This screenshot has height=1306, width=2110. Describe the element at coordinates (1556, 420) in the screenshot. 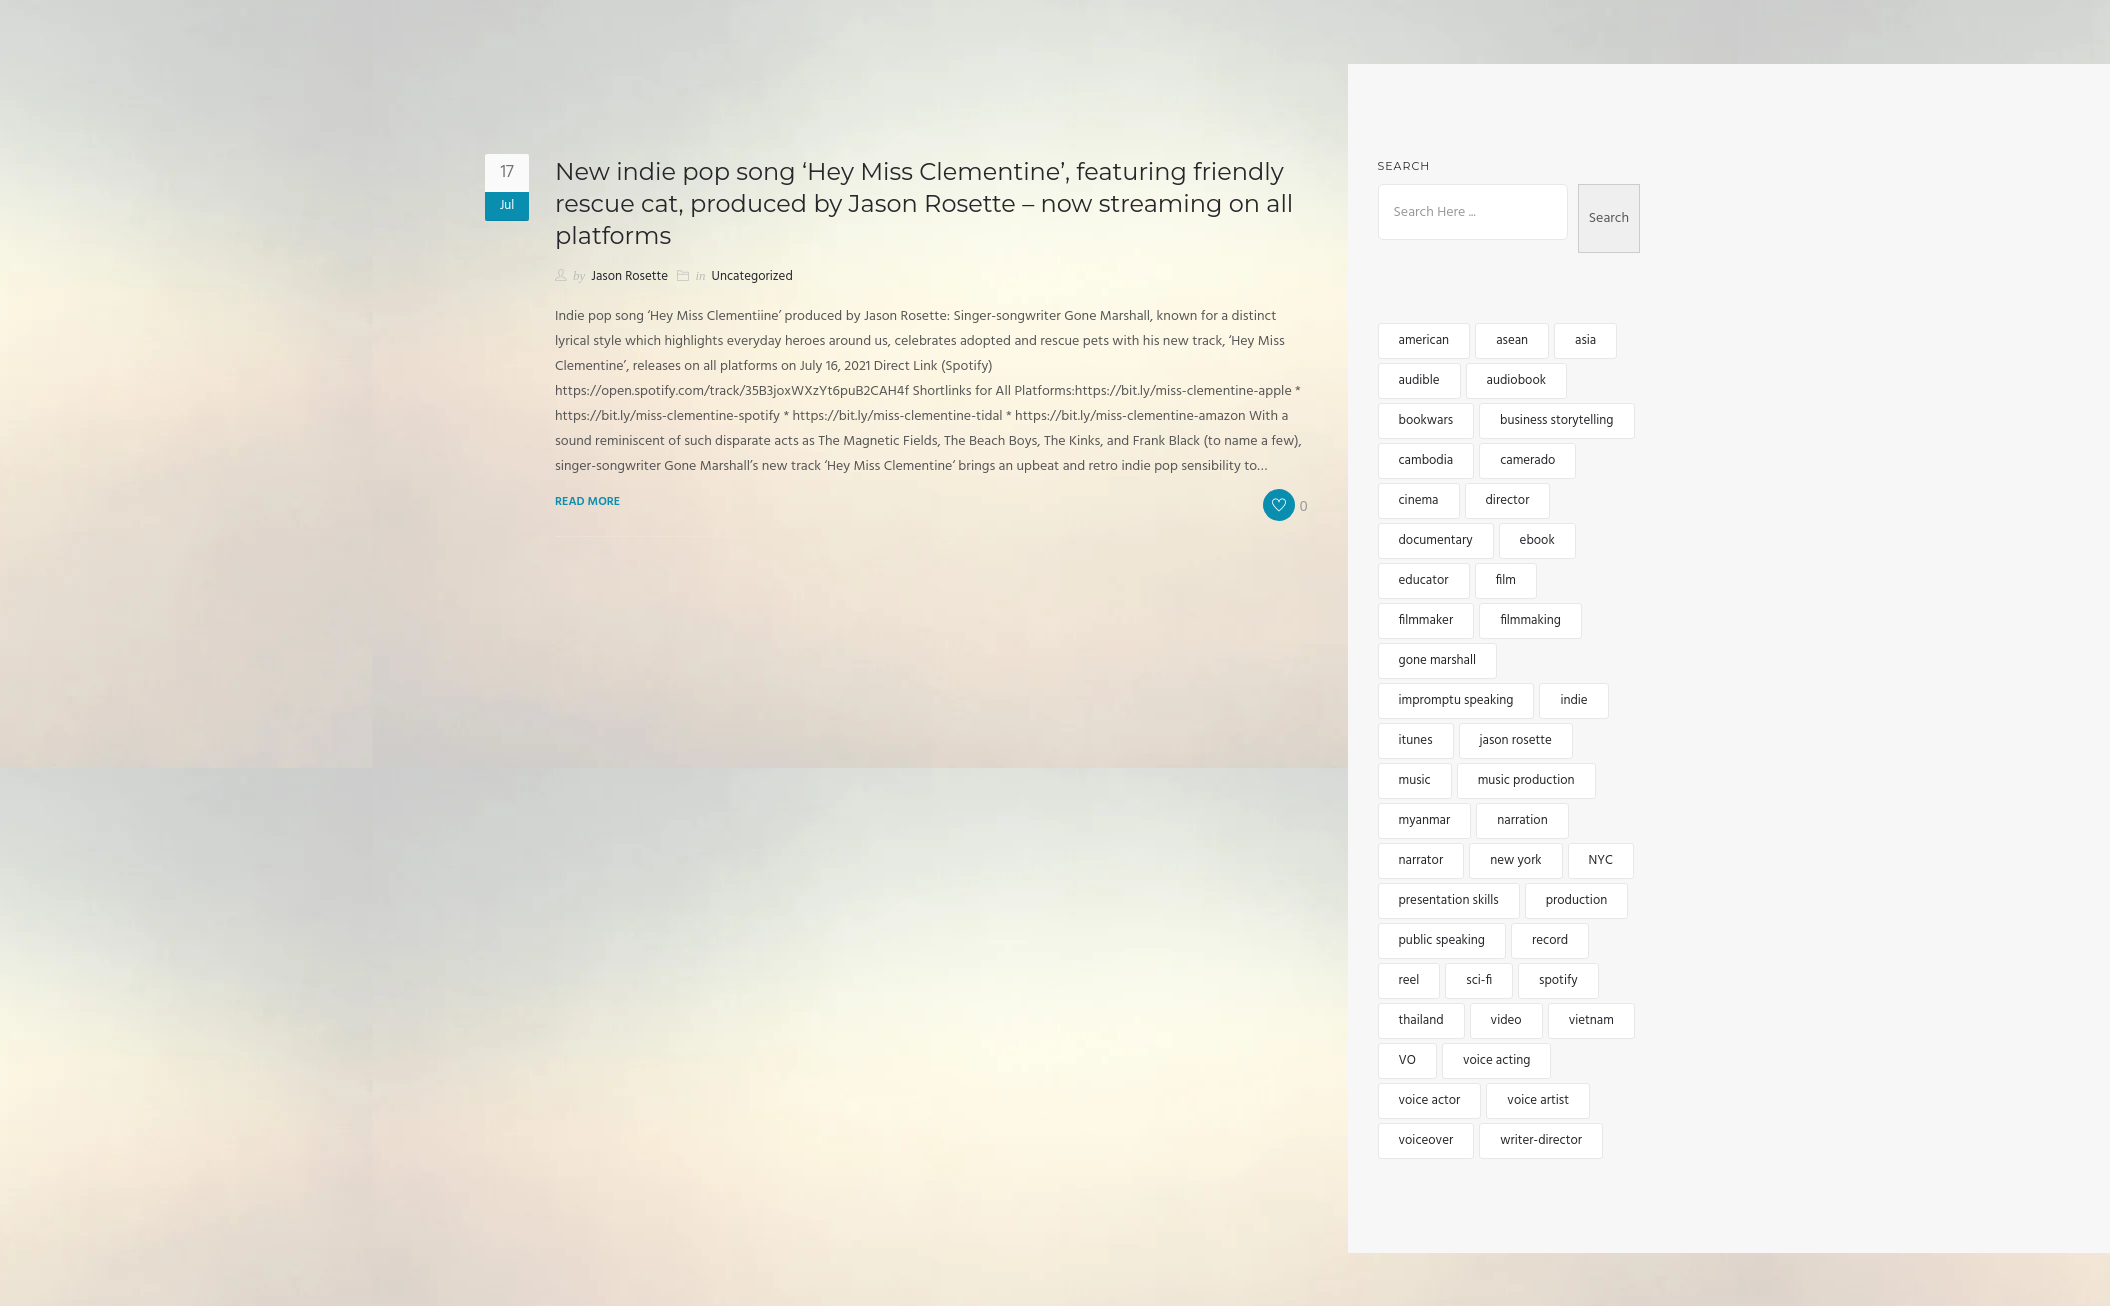

I see `business storytelling [business storytelling (2 items)]` at that location.